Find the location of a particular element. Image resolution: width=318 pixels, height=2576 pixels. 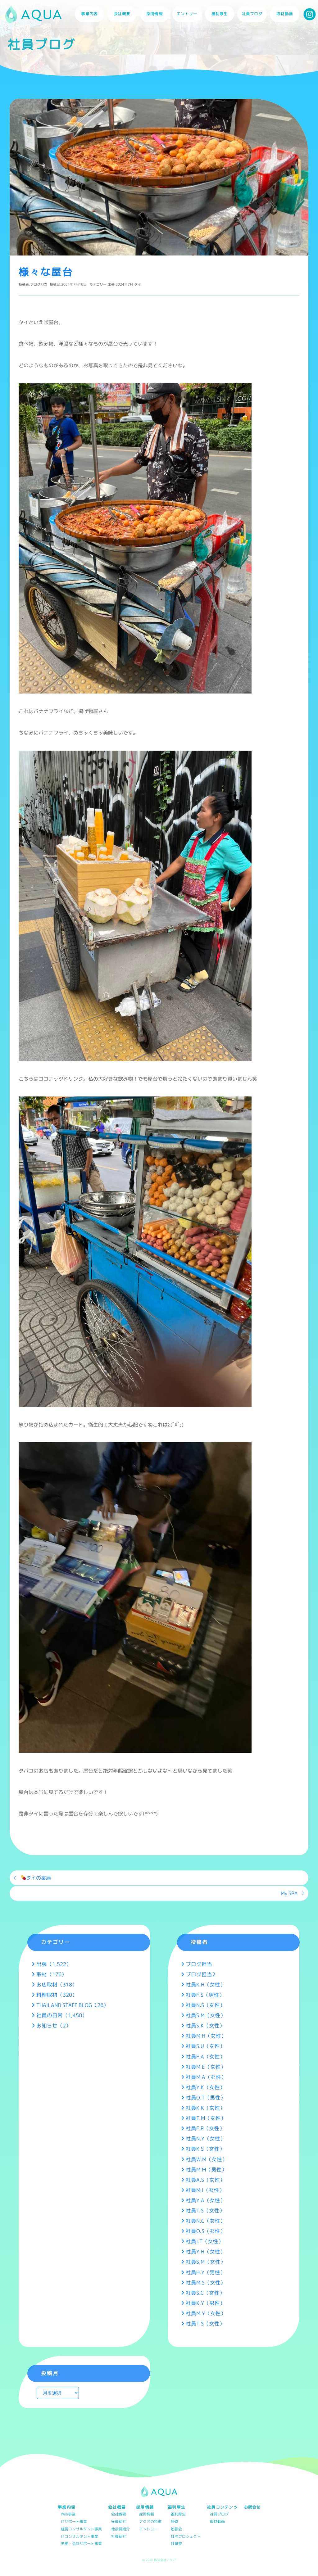

ブログ担当2 is located at coordinates (200, 1974).